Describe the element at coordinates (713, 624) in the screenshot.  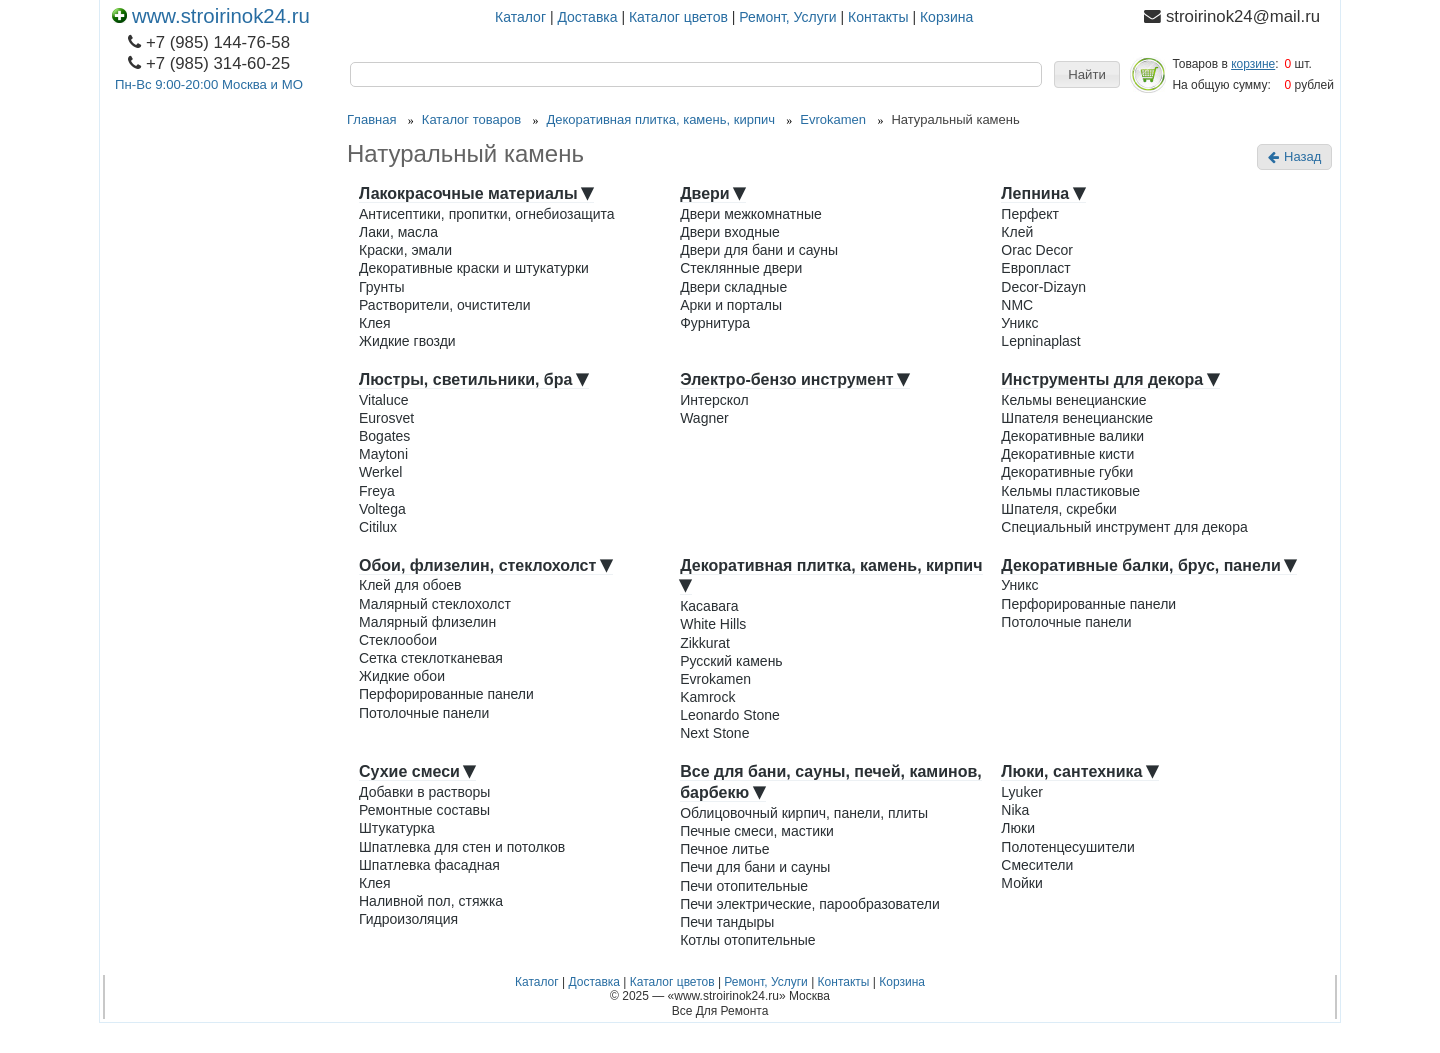
I see `White Hills` at that location.